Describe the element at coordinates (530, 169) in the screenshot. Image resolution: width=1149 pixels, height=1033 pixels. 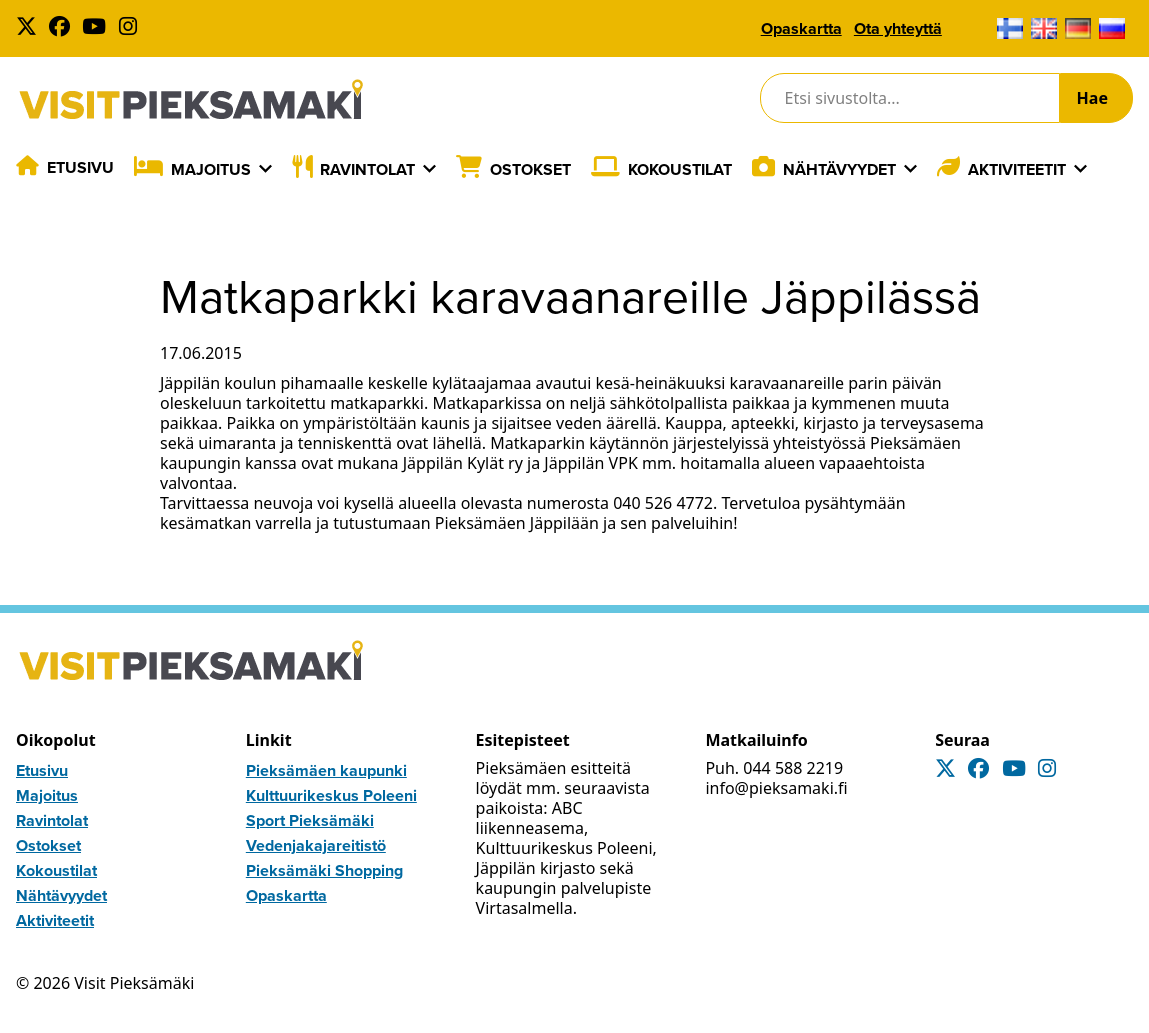
I see `Ostokset` at that location.